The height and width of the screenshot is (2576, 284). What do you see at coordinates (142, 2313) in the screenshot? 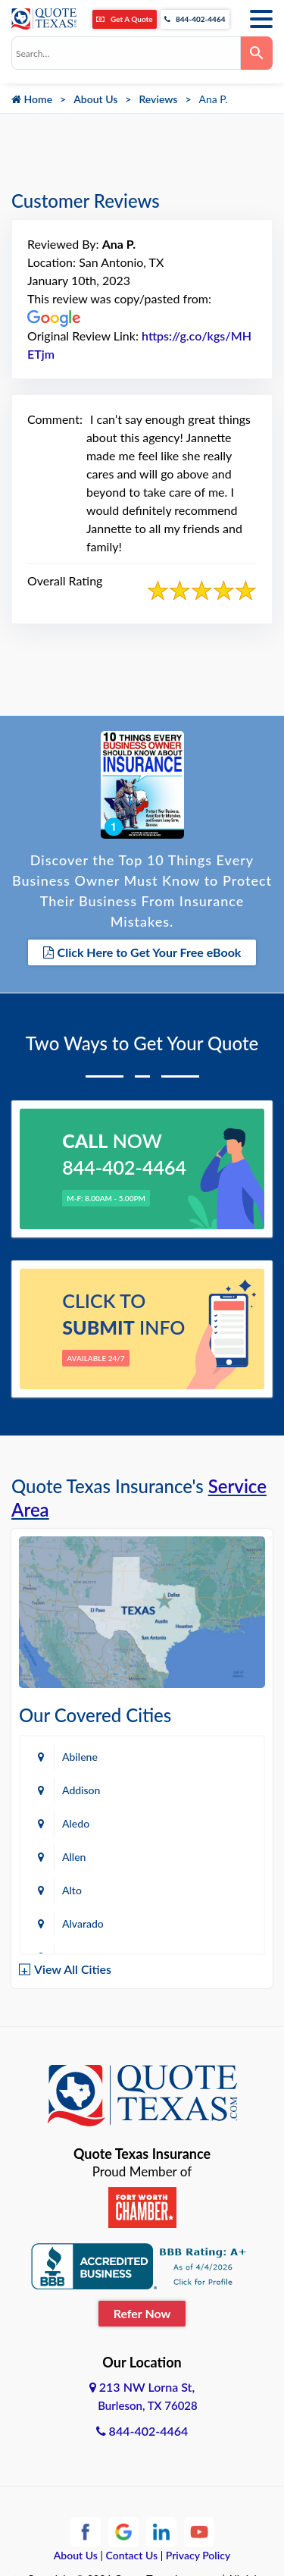
I see `Refer Now` at bounding box center [142, 2313].